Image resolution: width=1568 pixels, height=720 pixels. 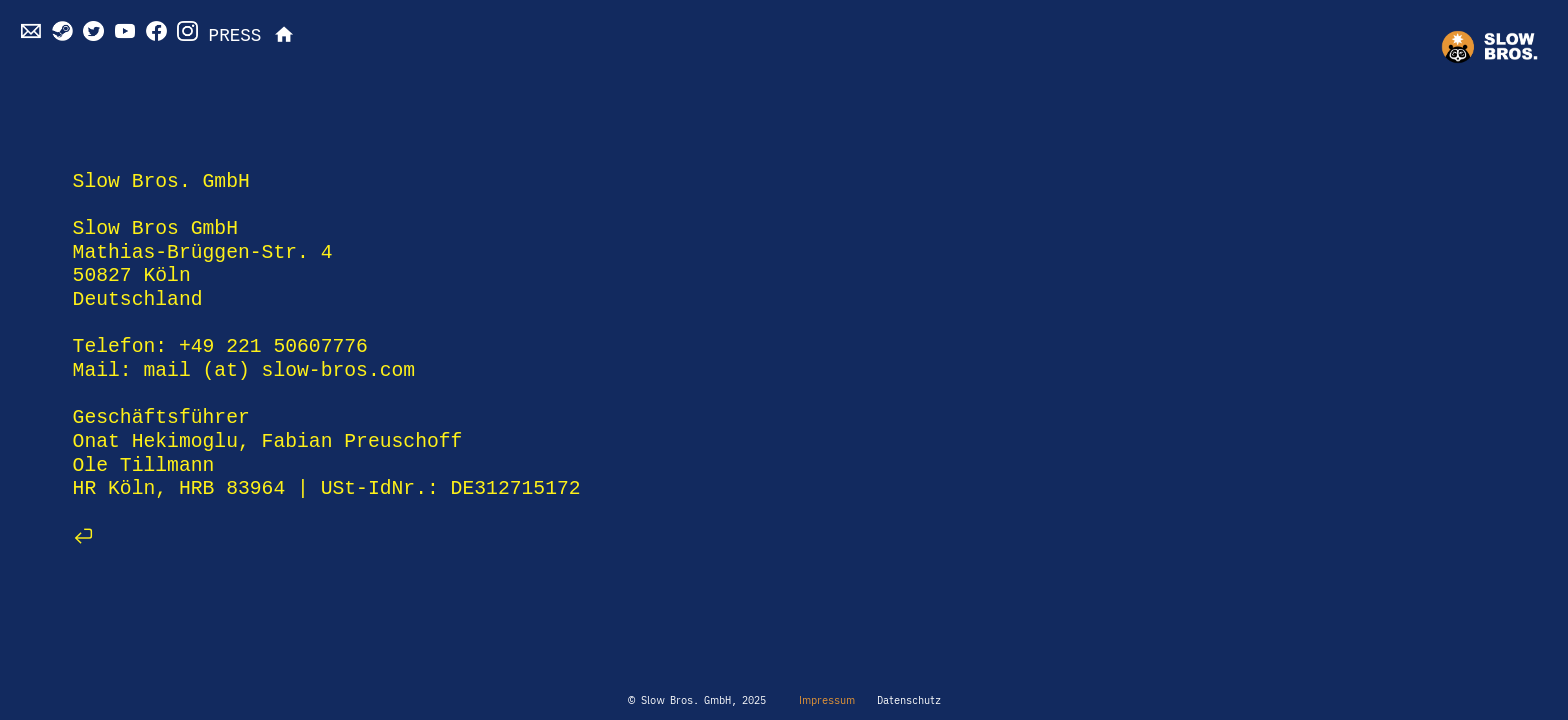 What do you see at coordinates (235, 36) in the screenshot?
I see `PRESS` at bounding box center [235, 36].